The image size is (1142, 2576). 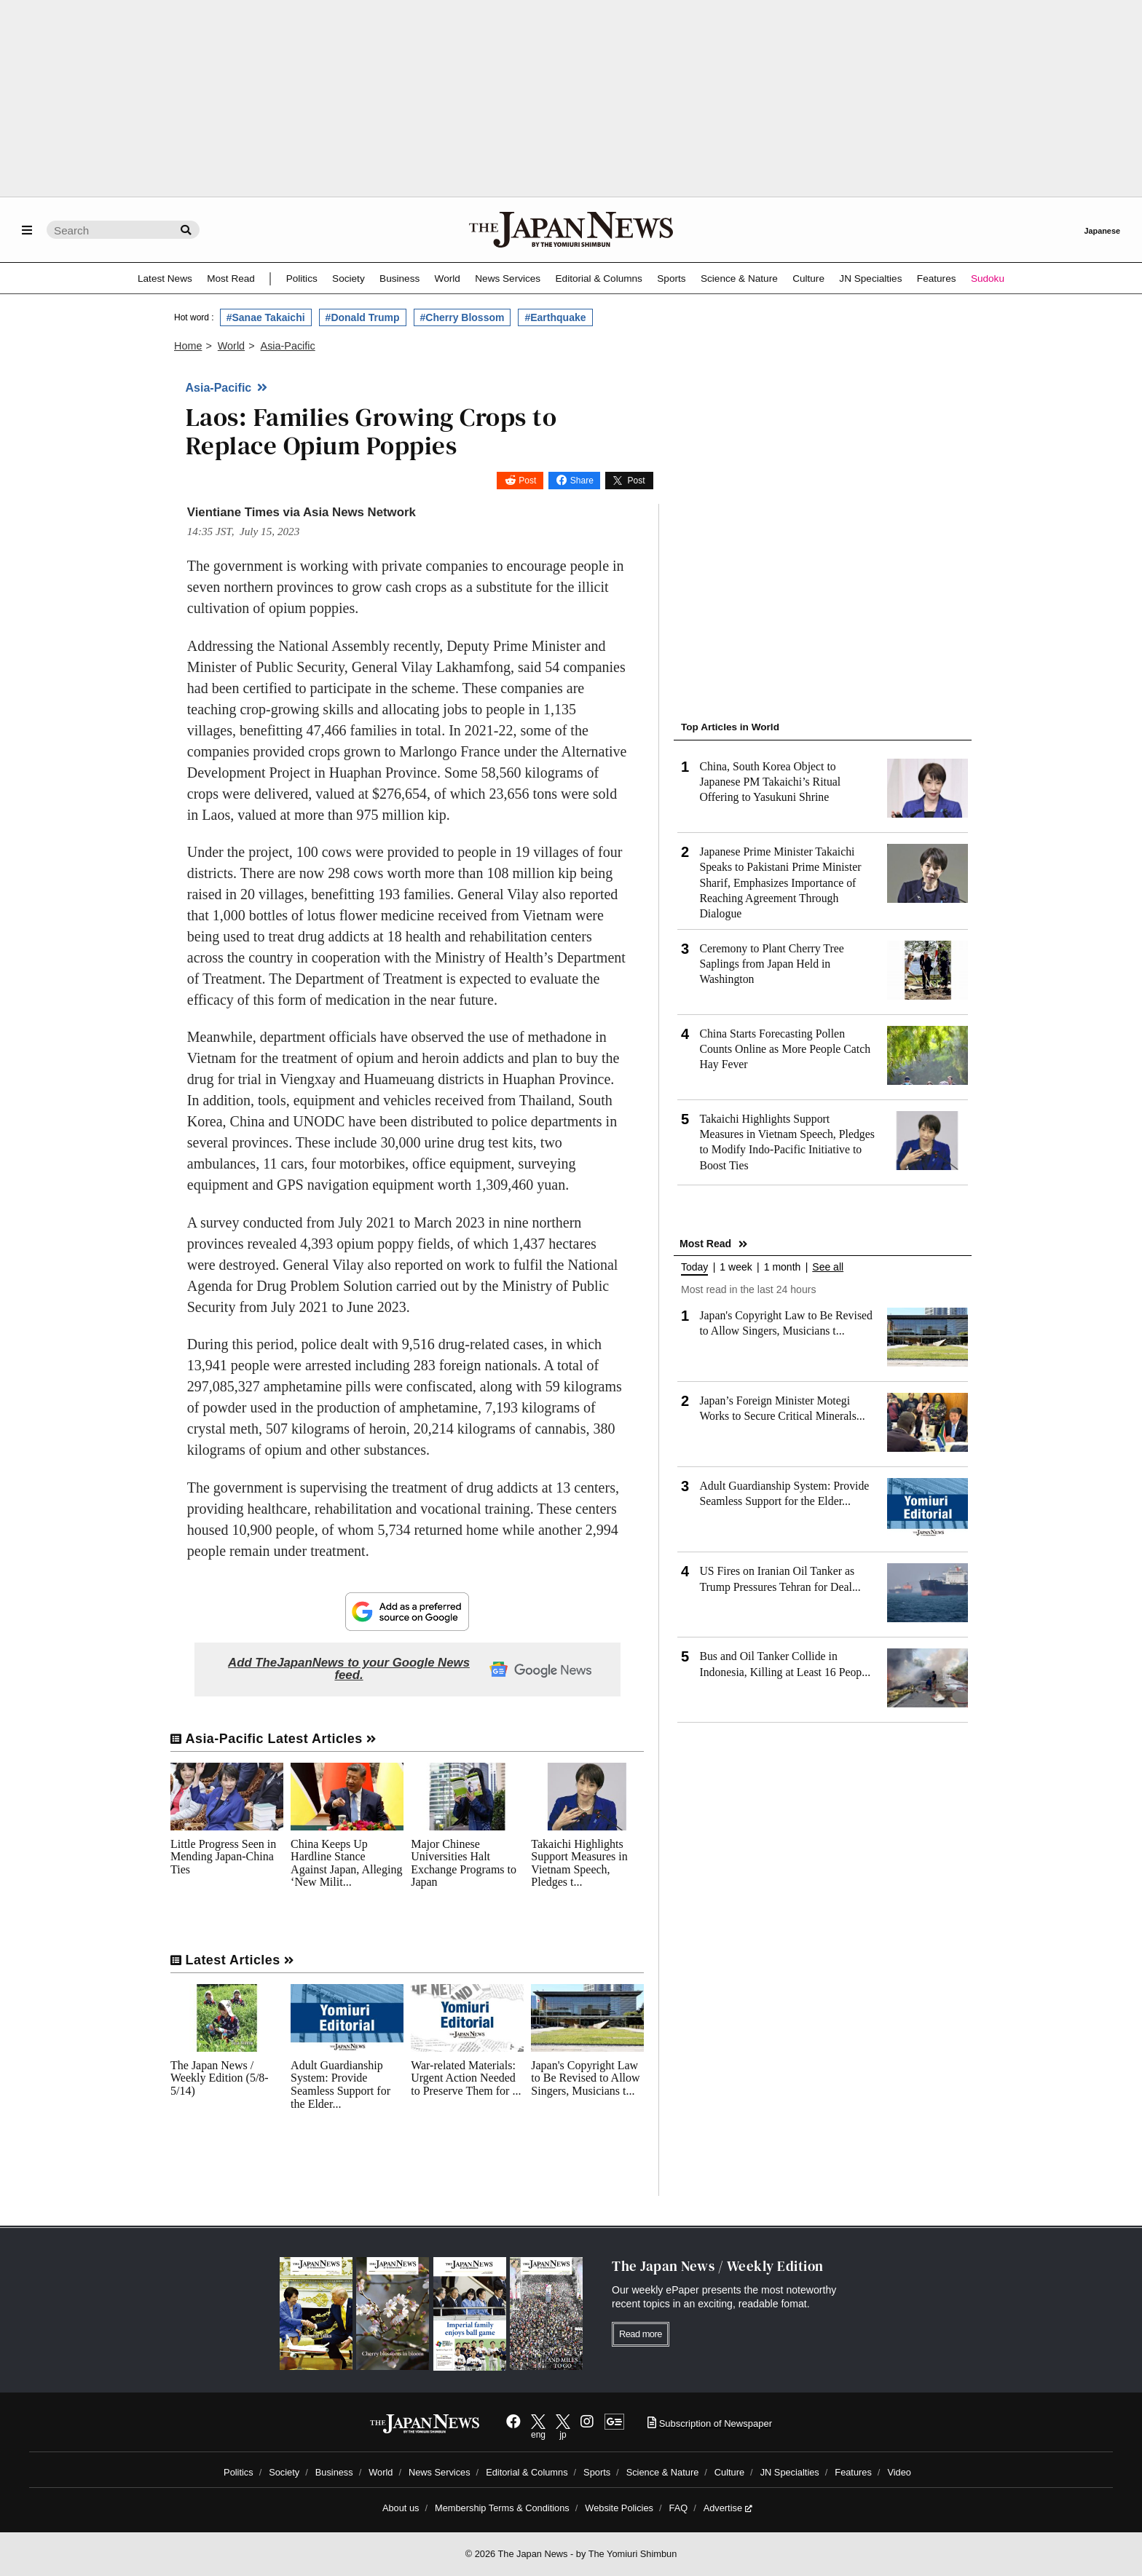 What do you see at coordinates (678, 2507) in the screenshot?
I see `FAQ` at bounding box center [678, 2507].